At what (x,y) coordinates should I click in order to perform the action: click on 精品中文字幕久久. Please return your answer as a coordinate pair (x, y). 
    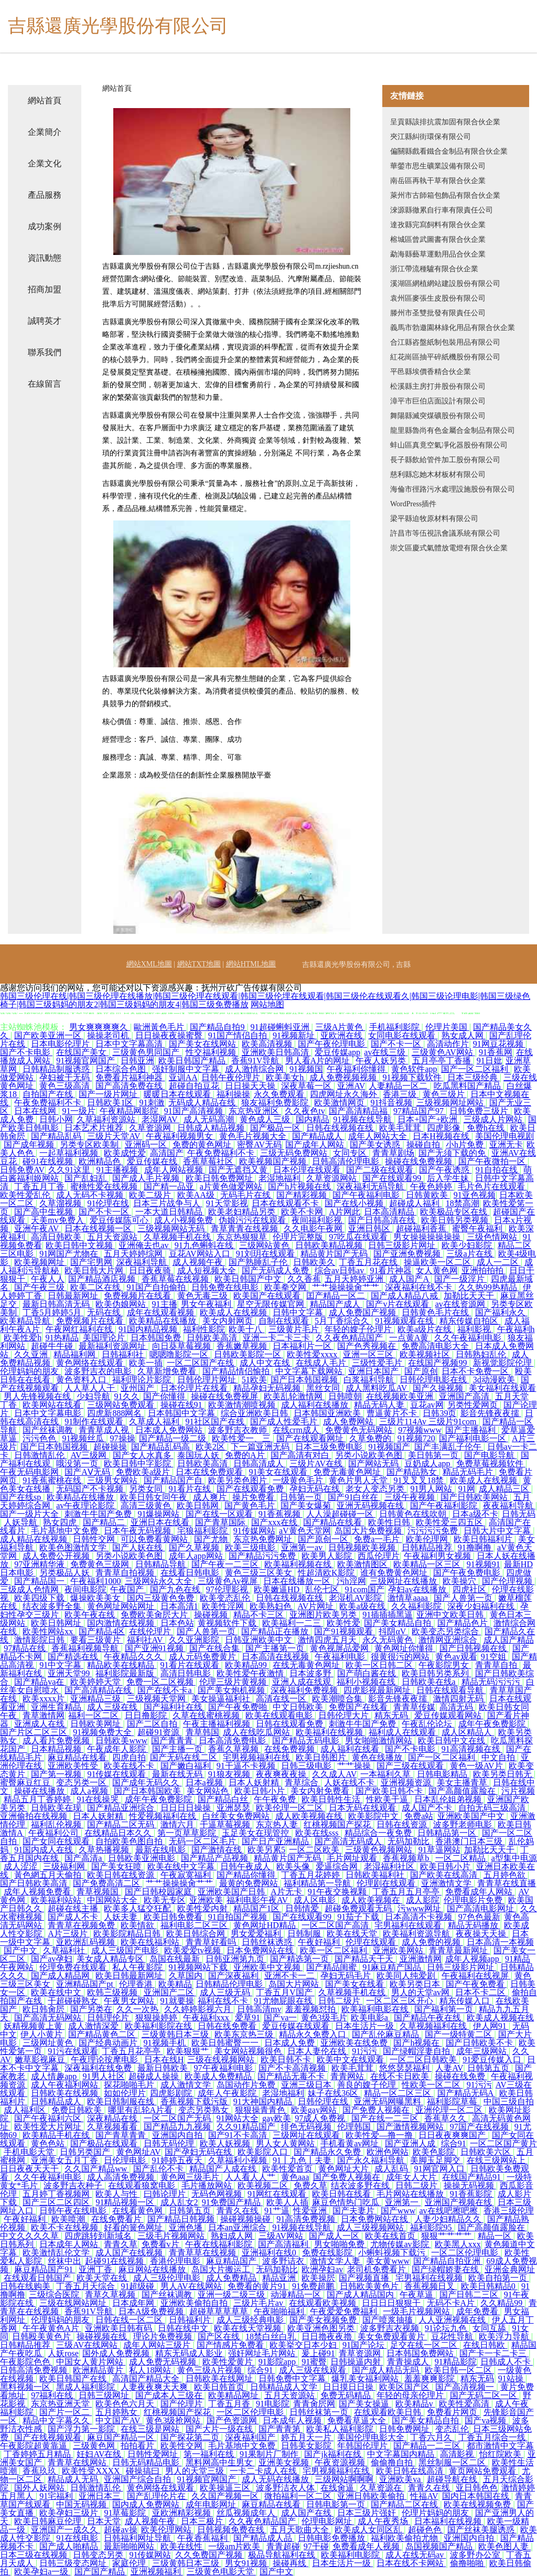
    Looking at the image, I should click on (57, 2420).